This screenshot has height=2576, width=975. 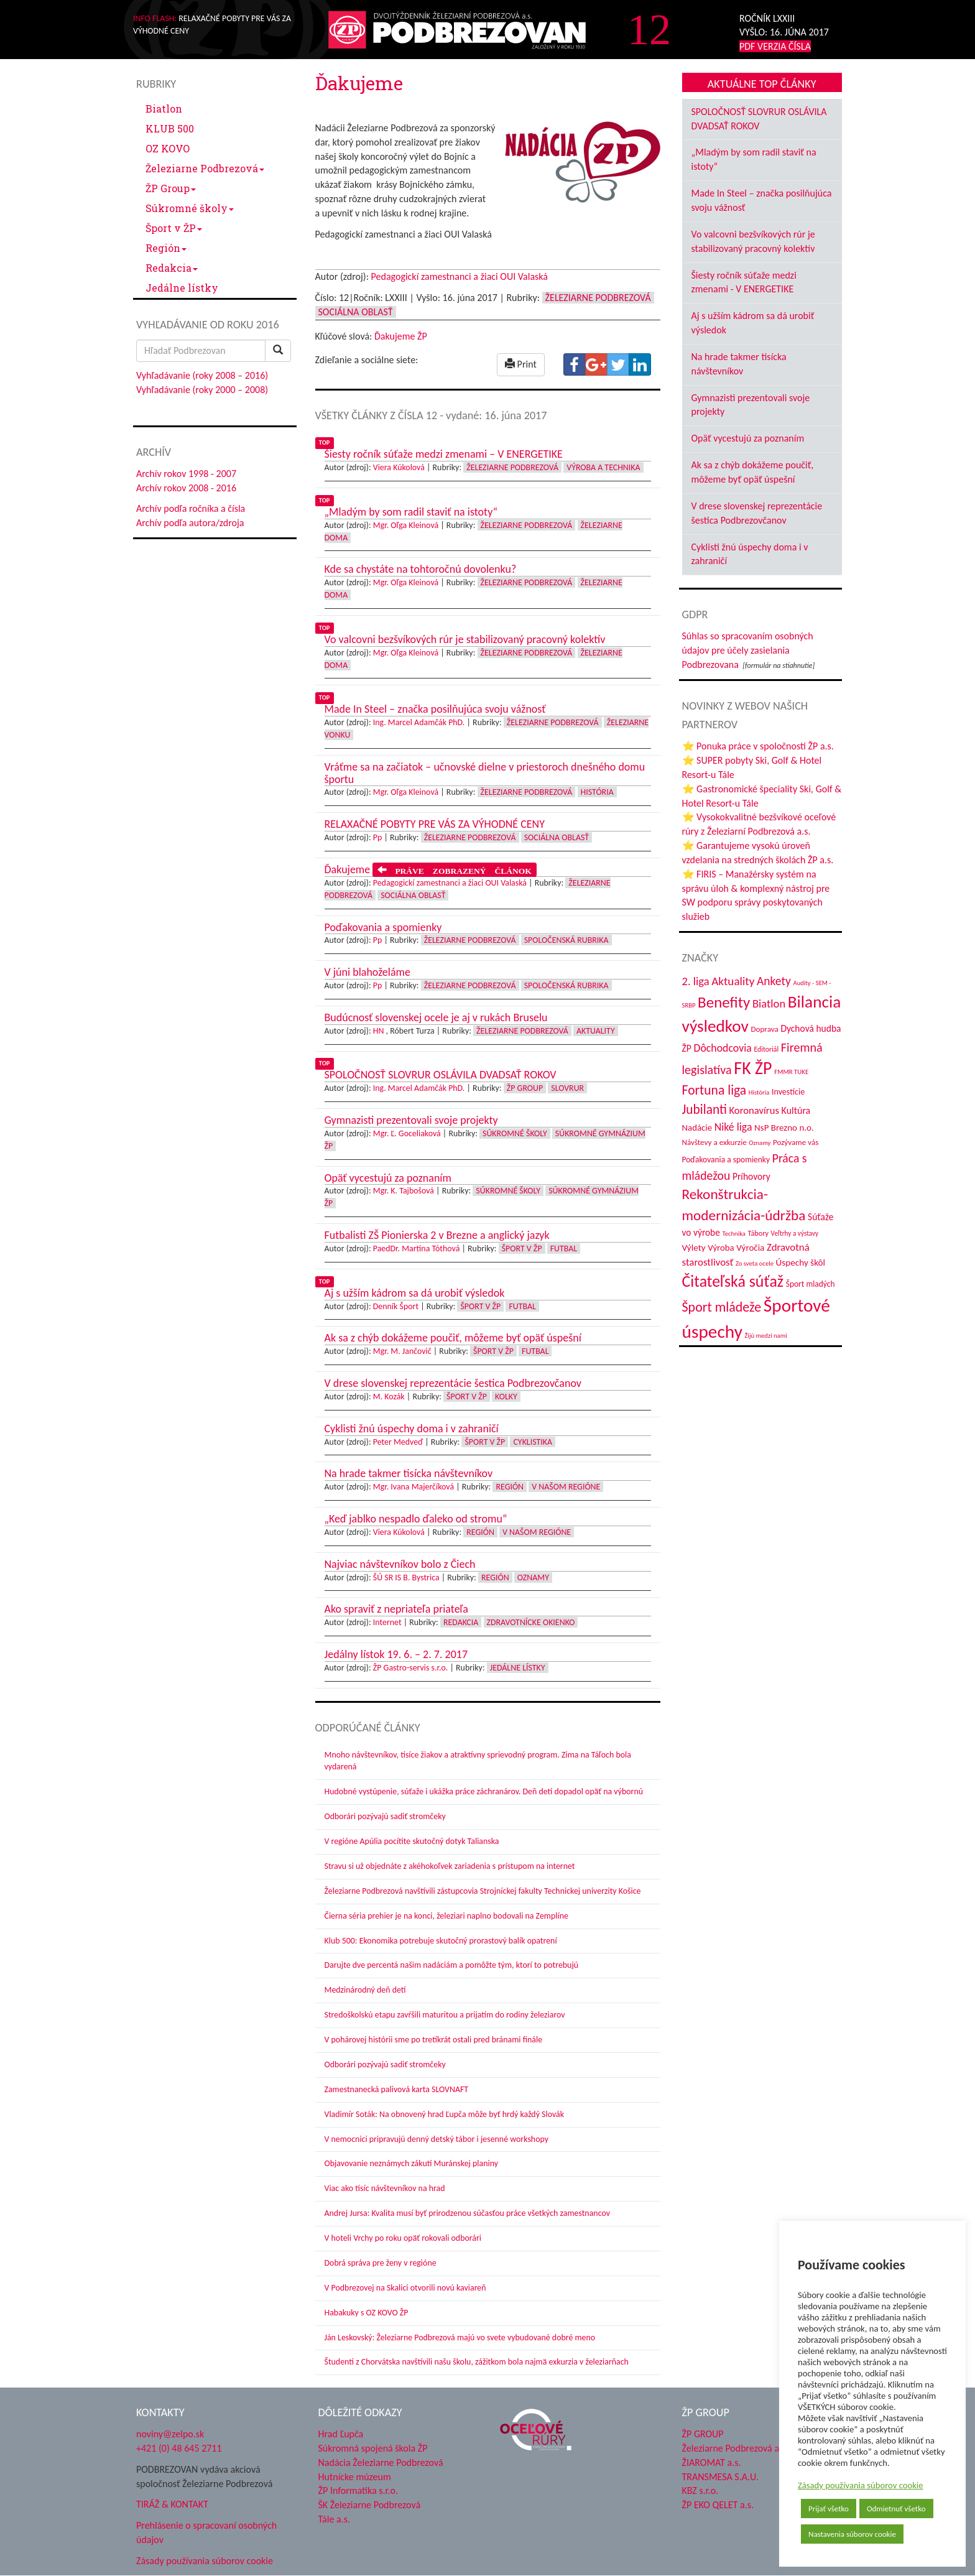 What do you see at coordinates (521, 364) in the screenshot?
I see `Print` at bounding box center [521, 364].